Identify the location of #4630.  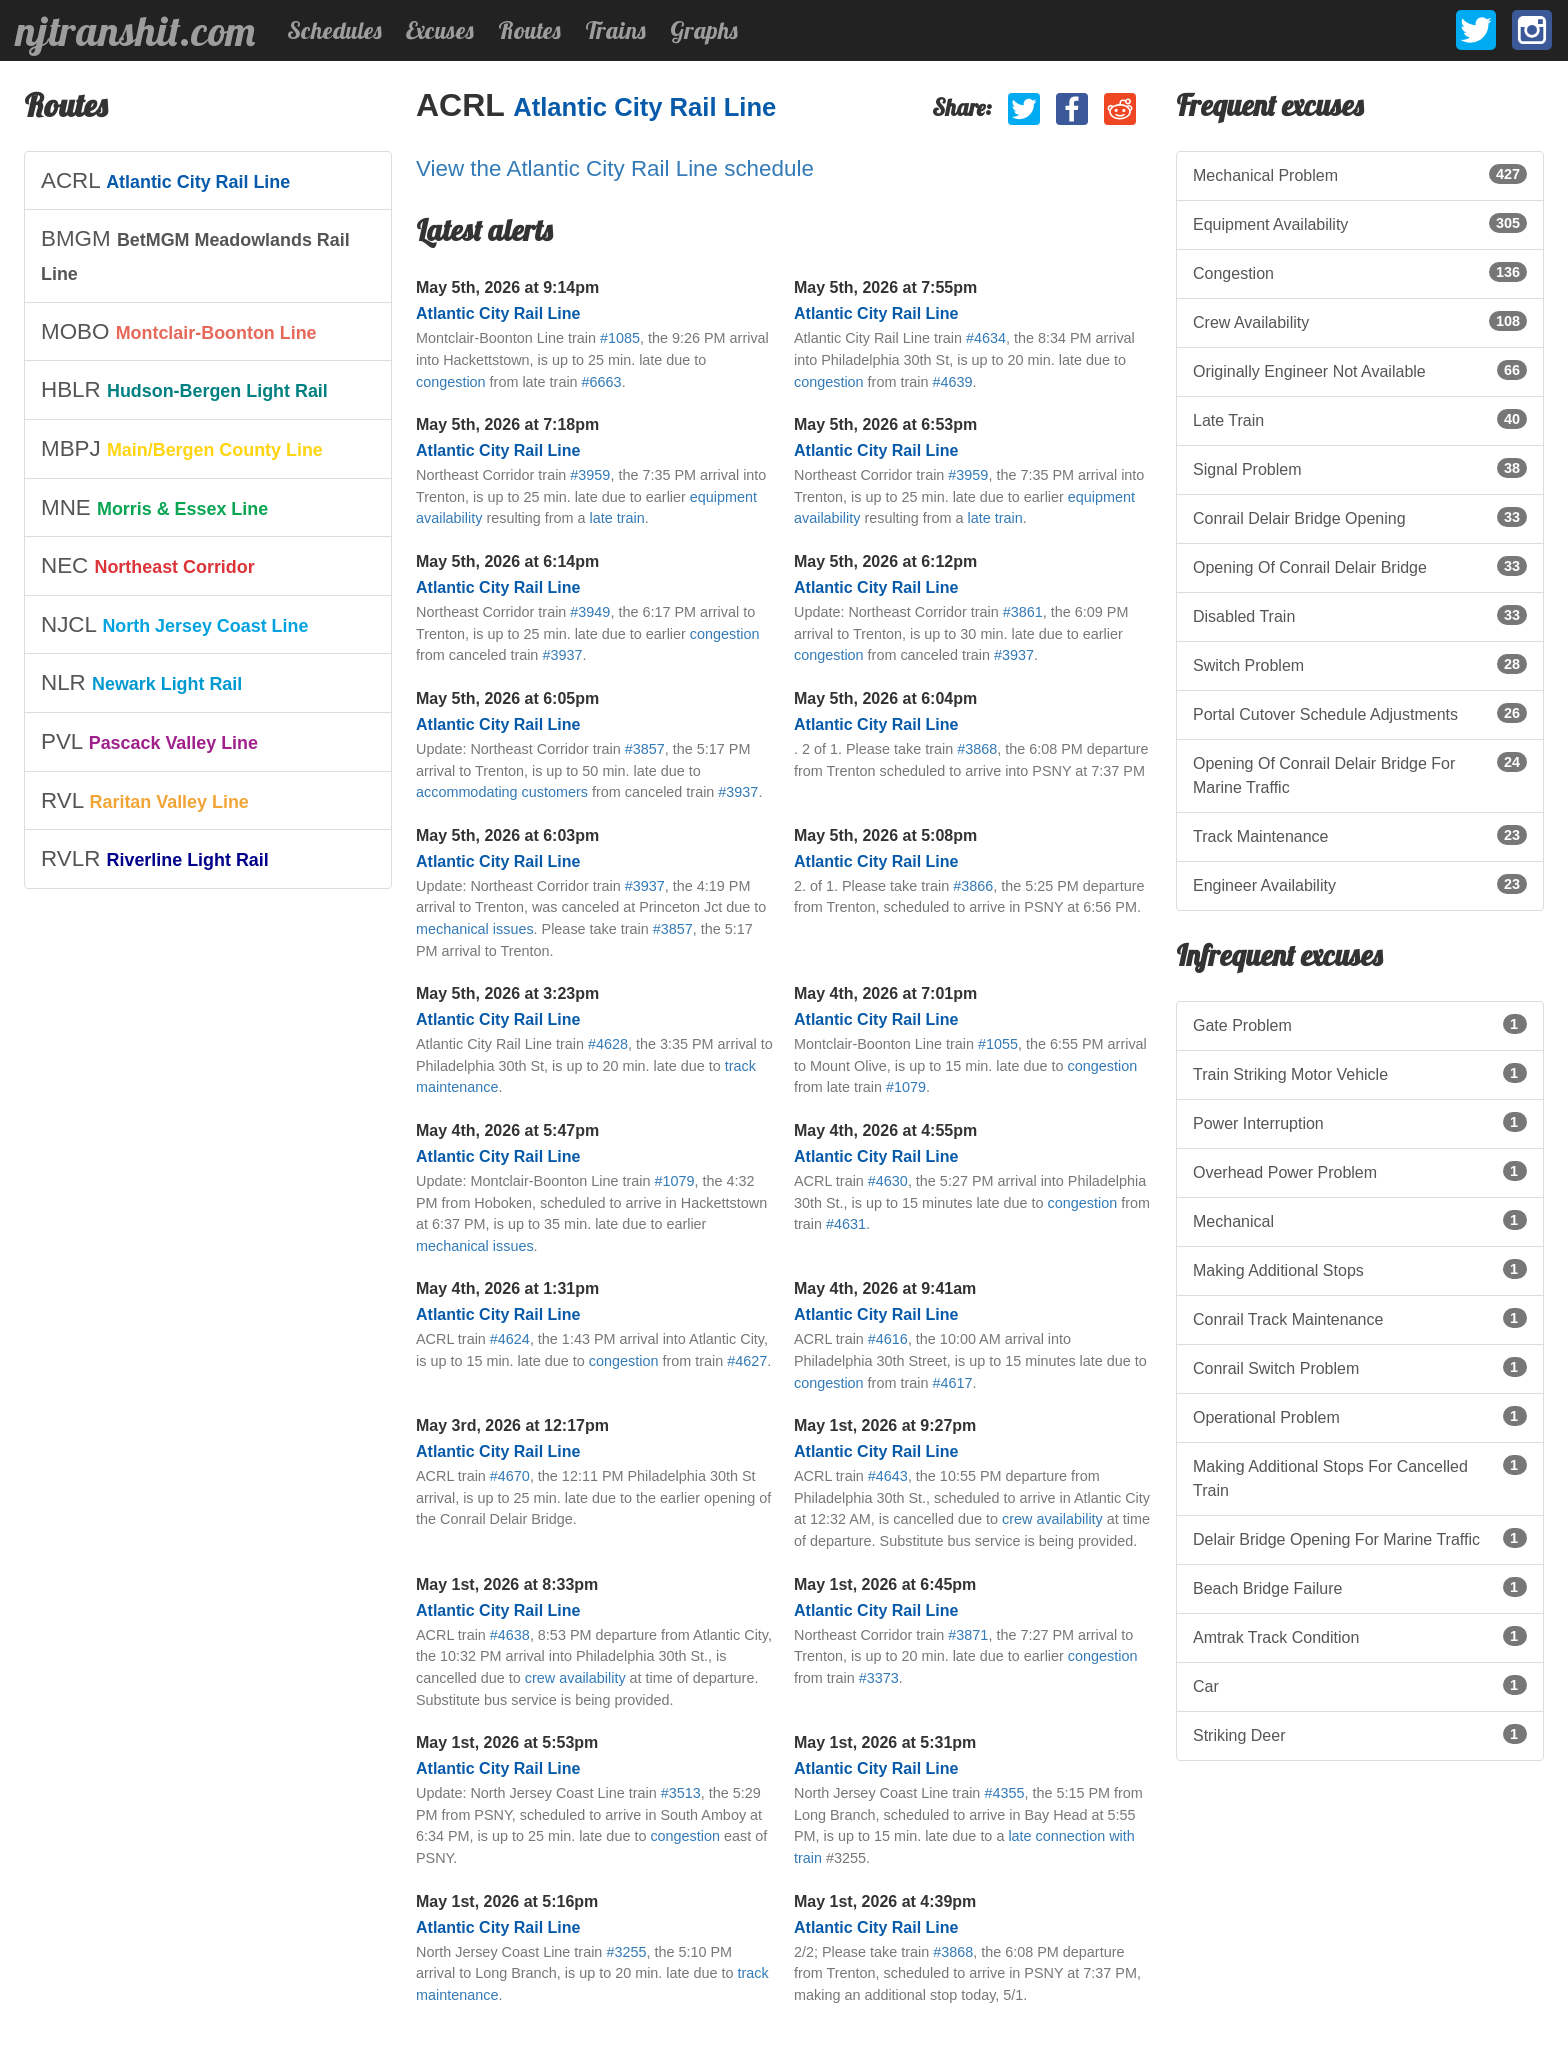
(888, 1181).